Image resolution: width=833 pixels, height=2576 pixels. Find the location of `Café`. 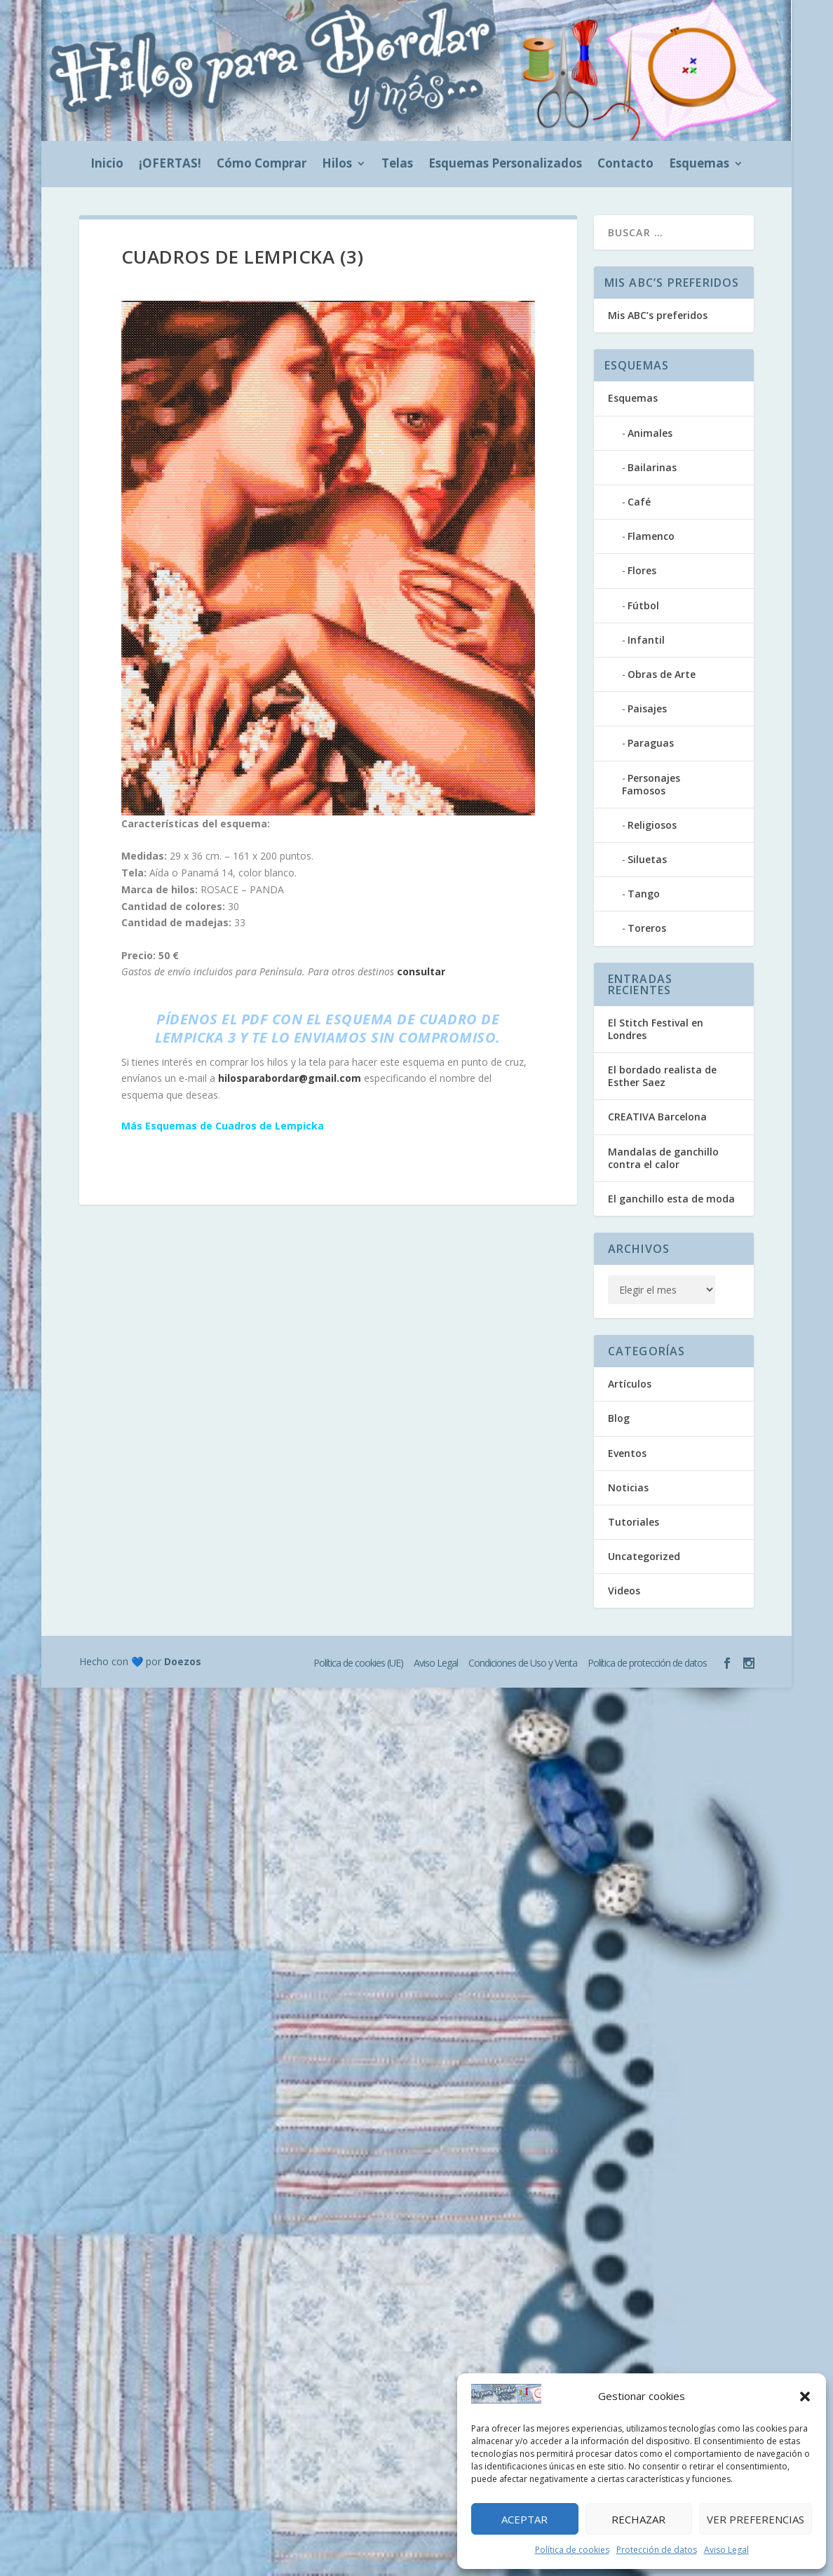

Café is located at coordinates (639, 501).